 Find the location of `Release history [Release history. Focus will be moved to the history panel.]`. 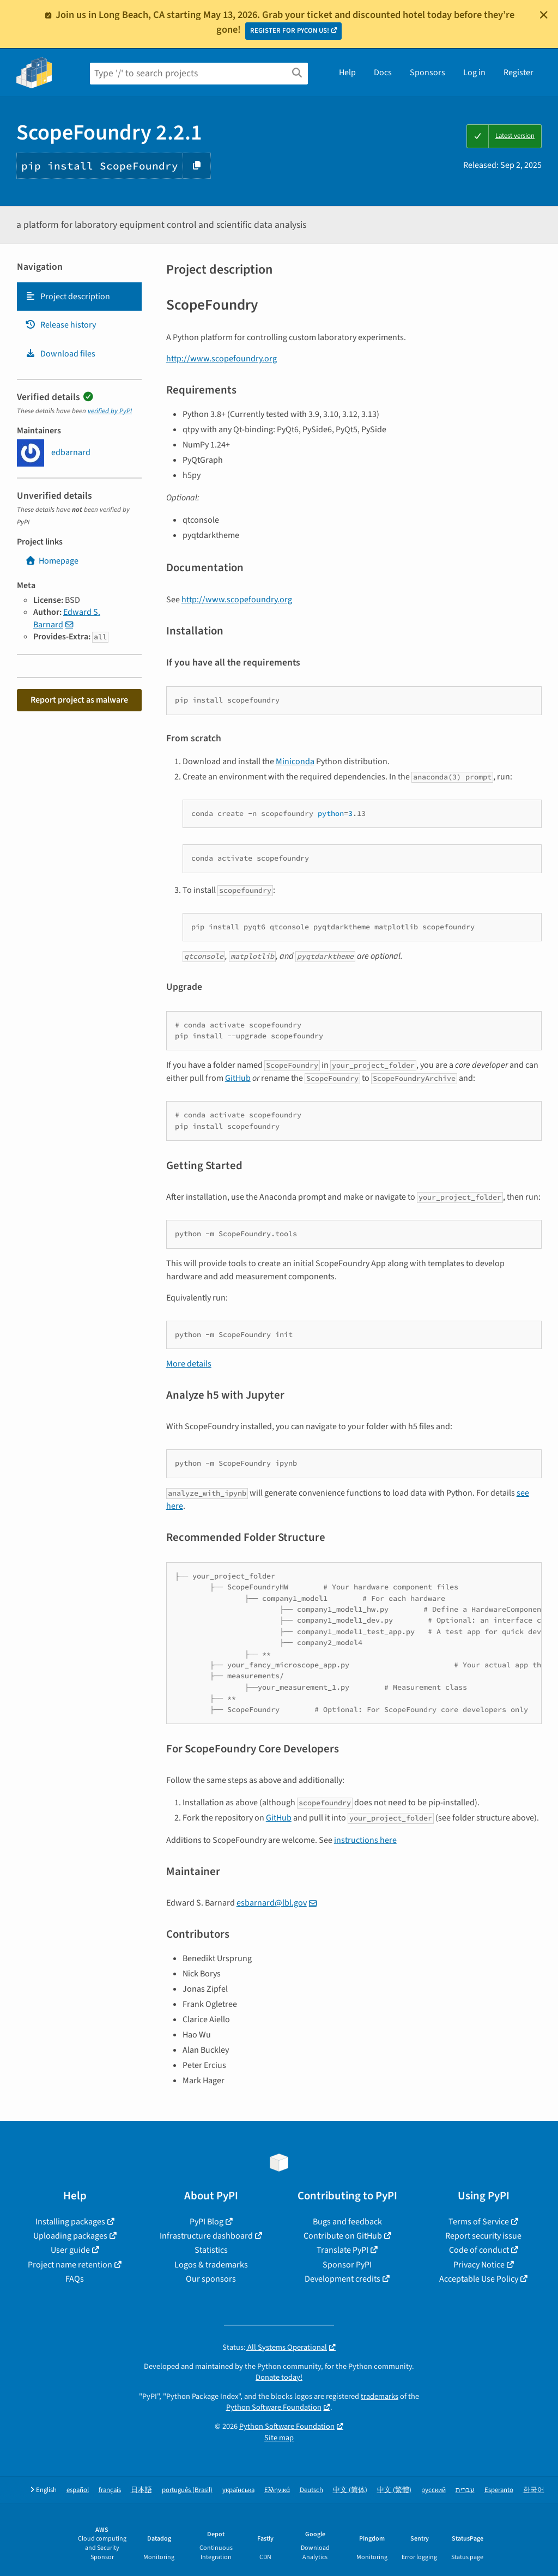

Release history [Release history. Focus will be moved to the history panel.] is located at coordinates (60, 325).